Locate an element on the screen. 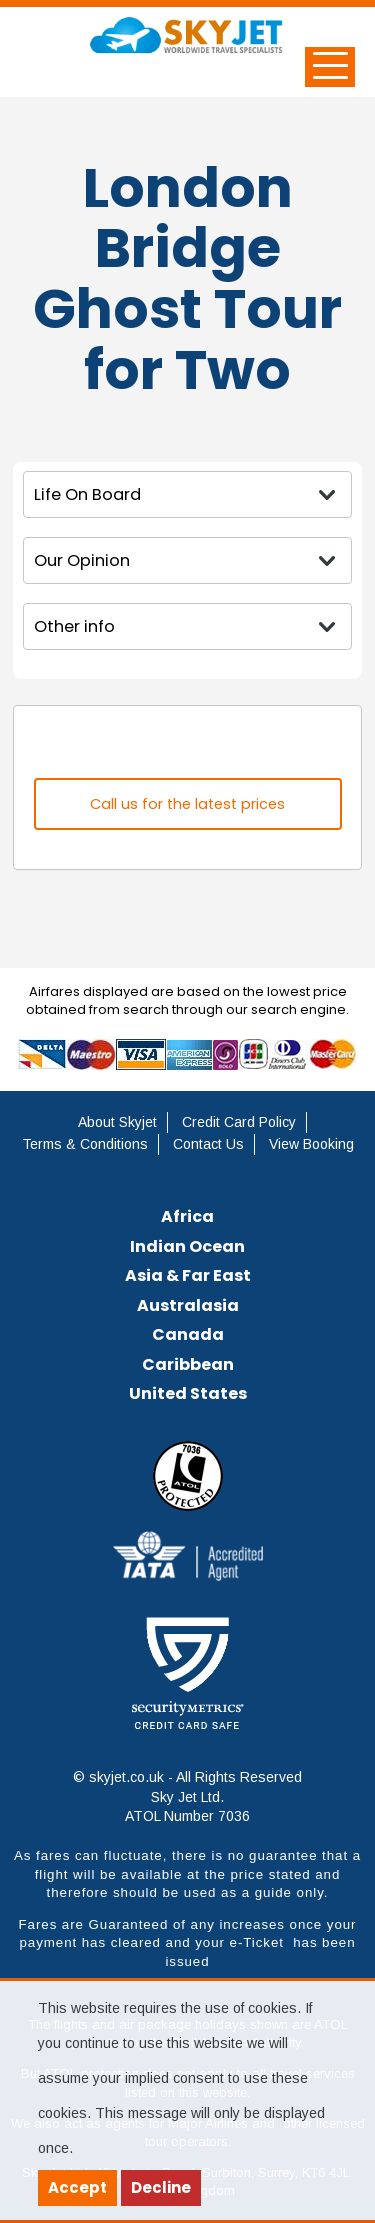 Image resolution: width=375 pixels, height=2223 pixels. Credit Card Policy is located at coordinates (239, 1122).